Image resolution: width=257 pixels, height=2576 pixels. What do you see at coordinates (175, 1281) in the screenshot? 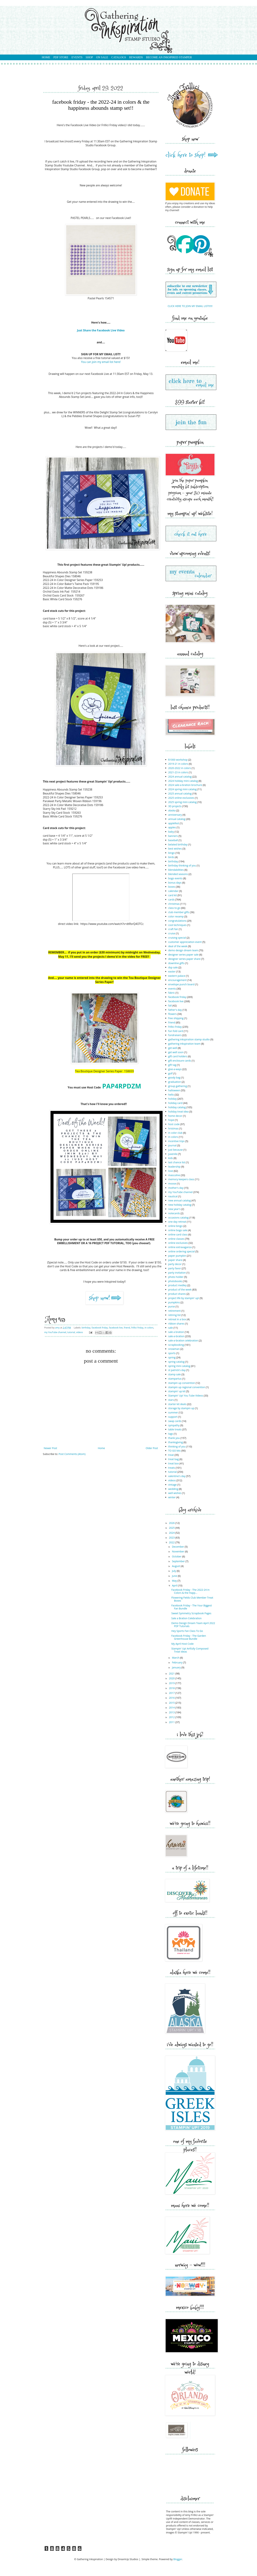
I see `photobooks` at bounding box center [175, 1281].